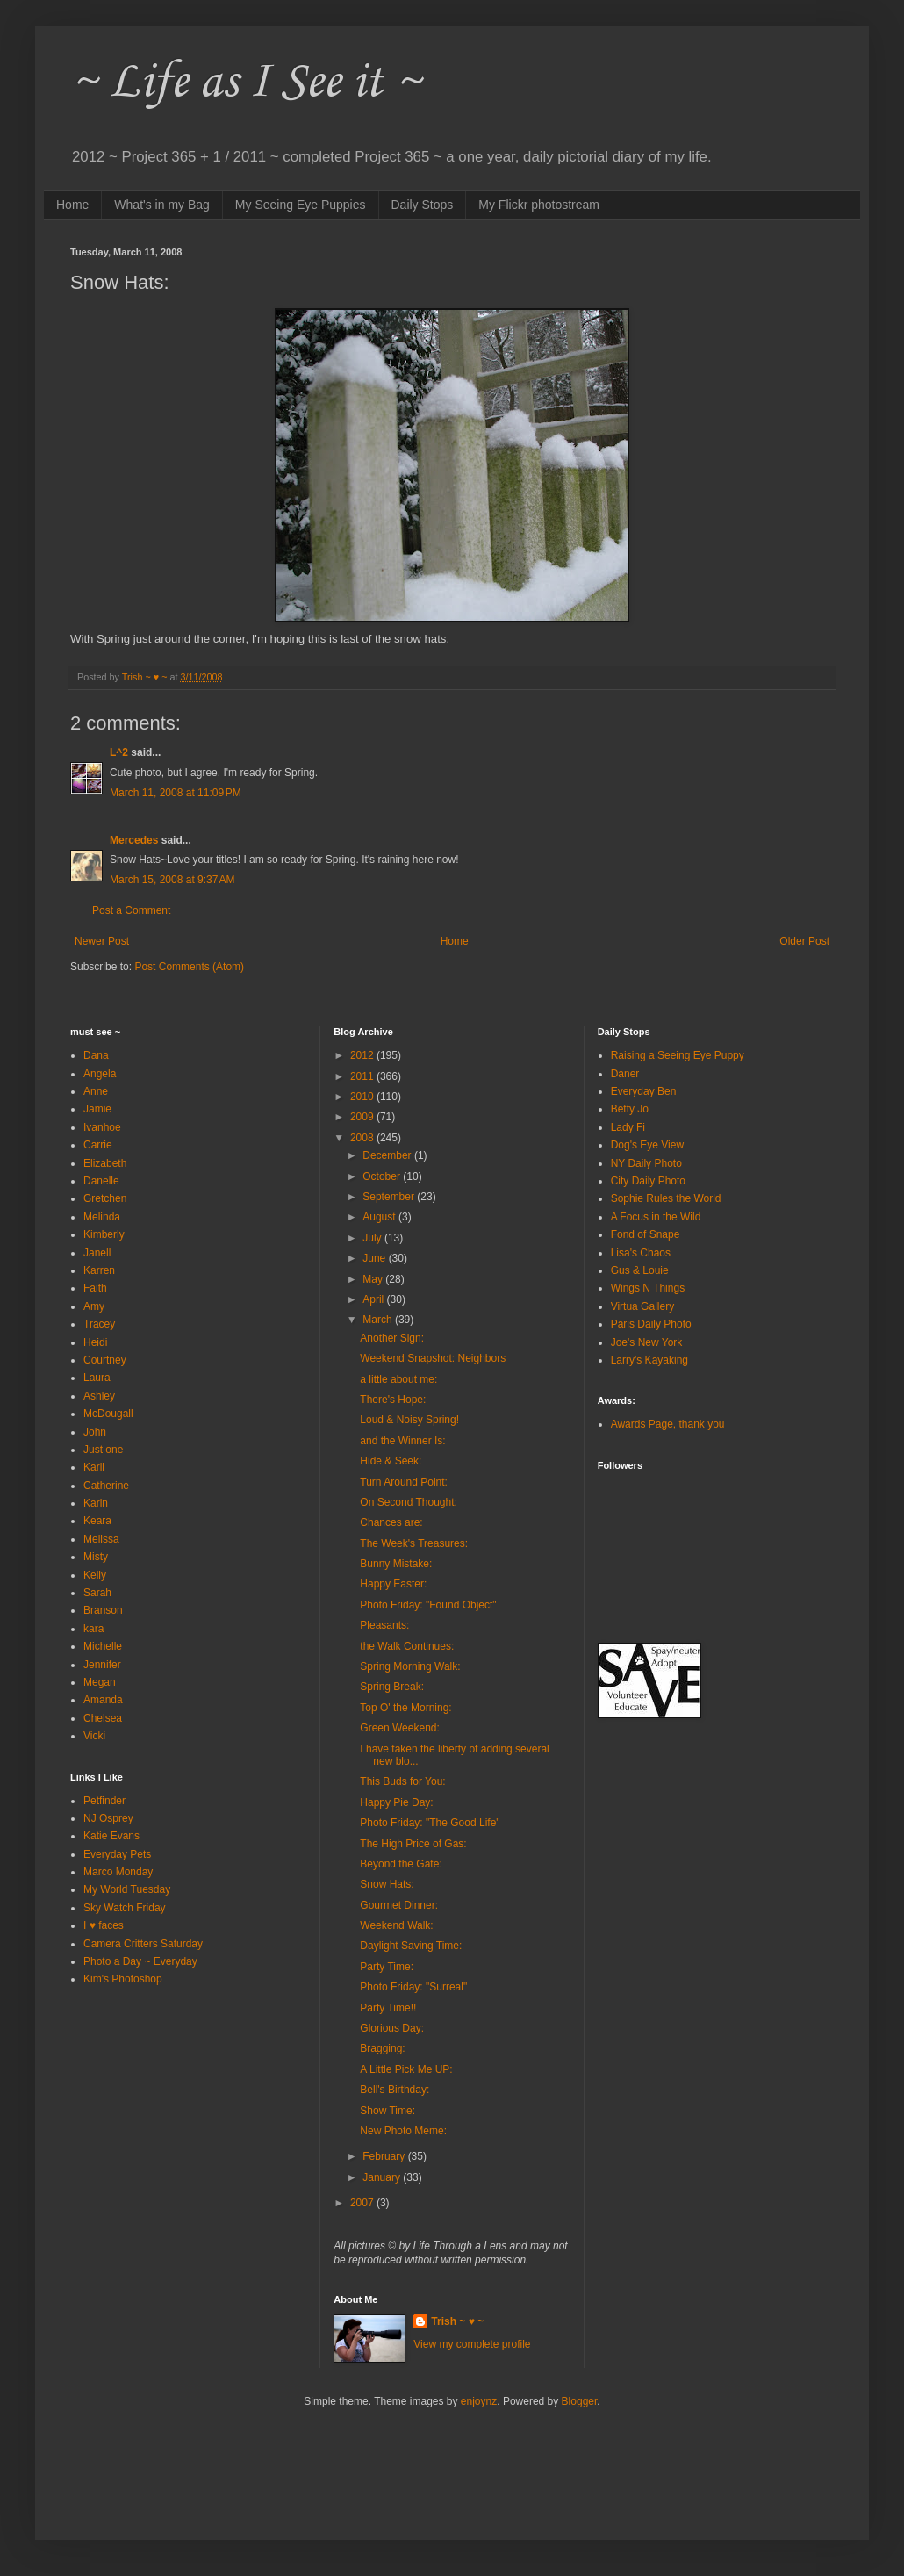 Image resolution: width=904 pixels, height=2576 pixels. What do you see at coordinates (390, 1461) in the screenshot?
I see `Hide & Seek:` at bounding box center [390, 1461].